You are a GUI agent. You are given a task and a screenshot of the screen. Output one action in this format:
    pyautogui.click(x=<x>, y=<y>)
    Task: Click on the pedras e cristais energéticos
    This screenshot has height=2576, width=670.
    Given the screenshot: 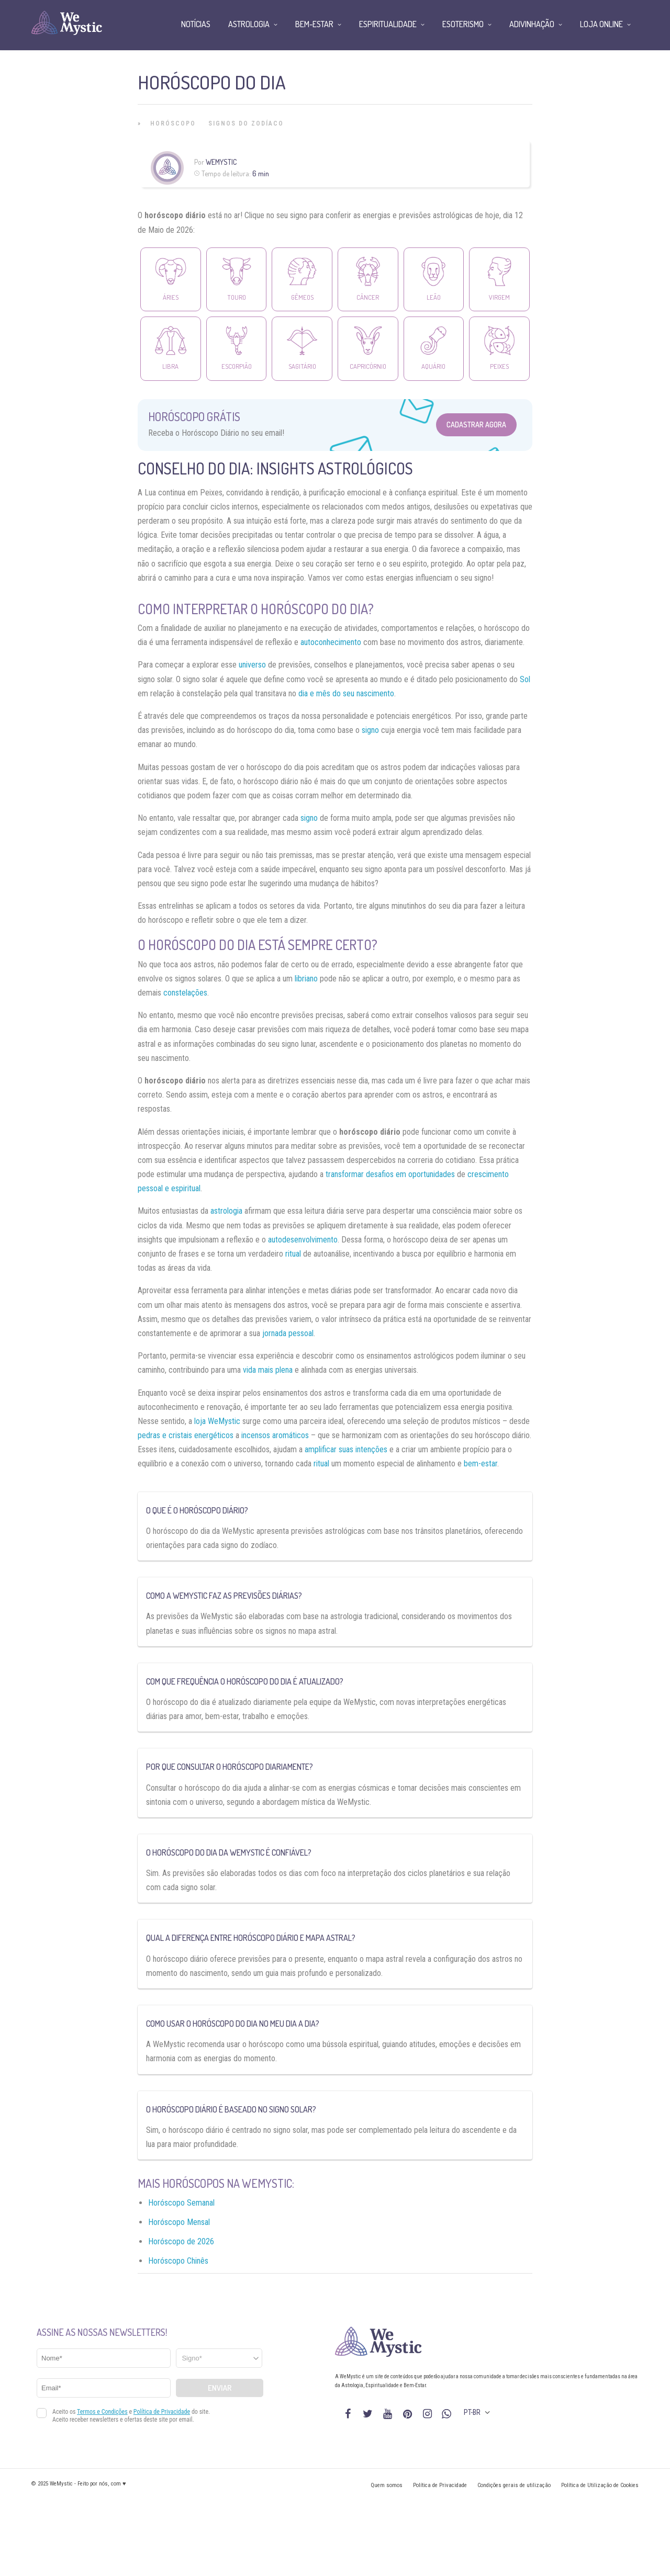 What is the action you would take?
    pyautogui.click(x=185, y=1435)
    